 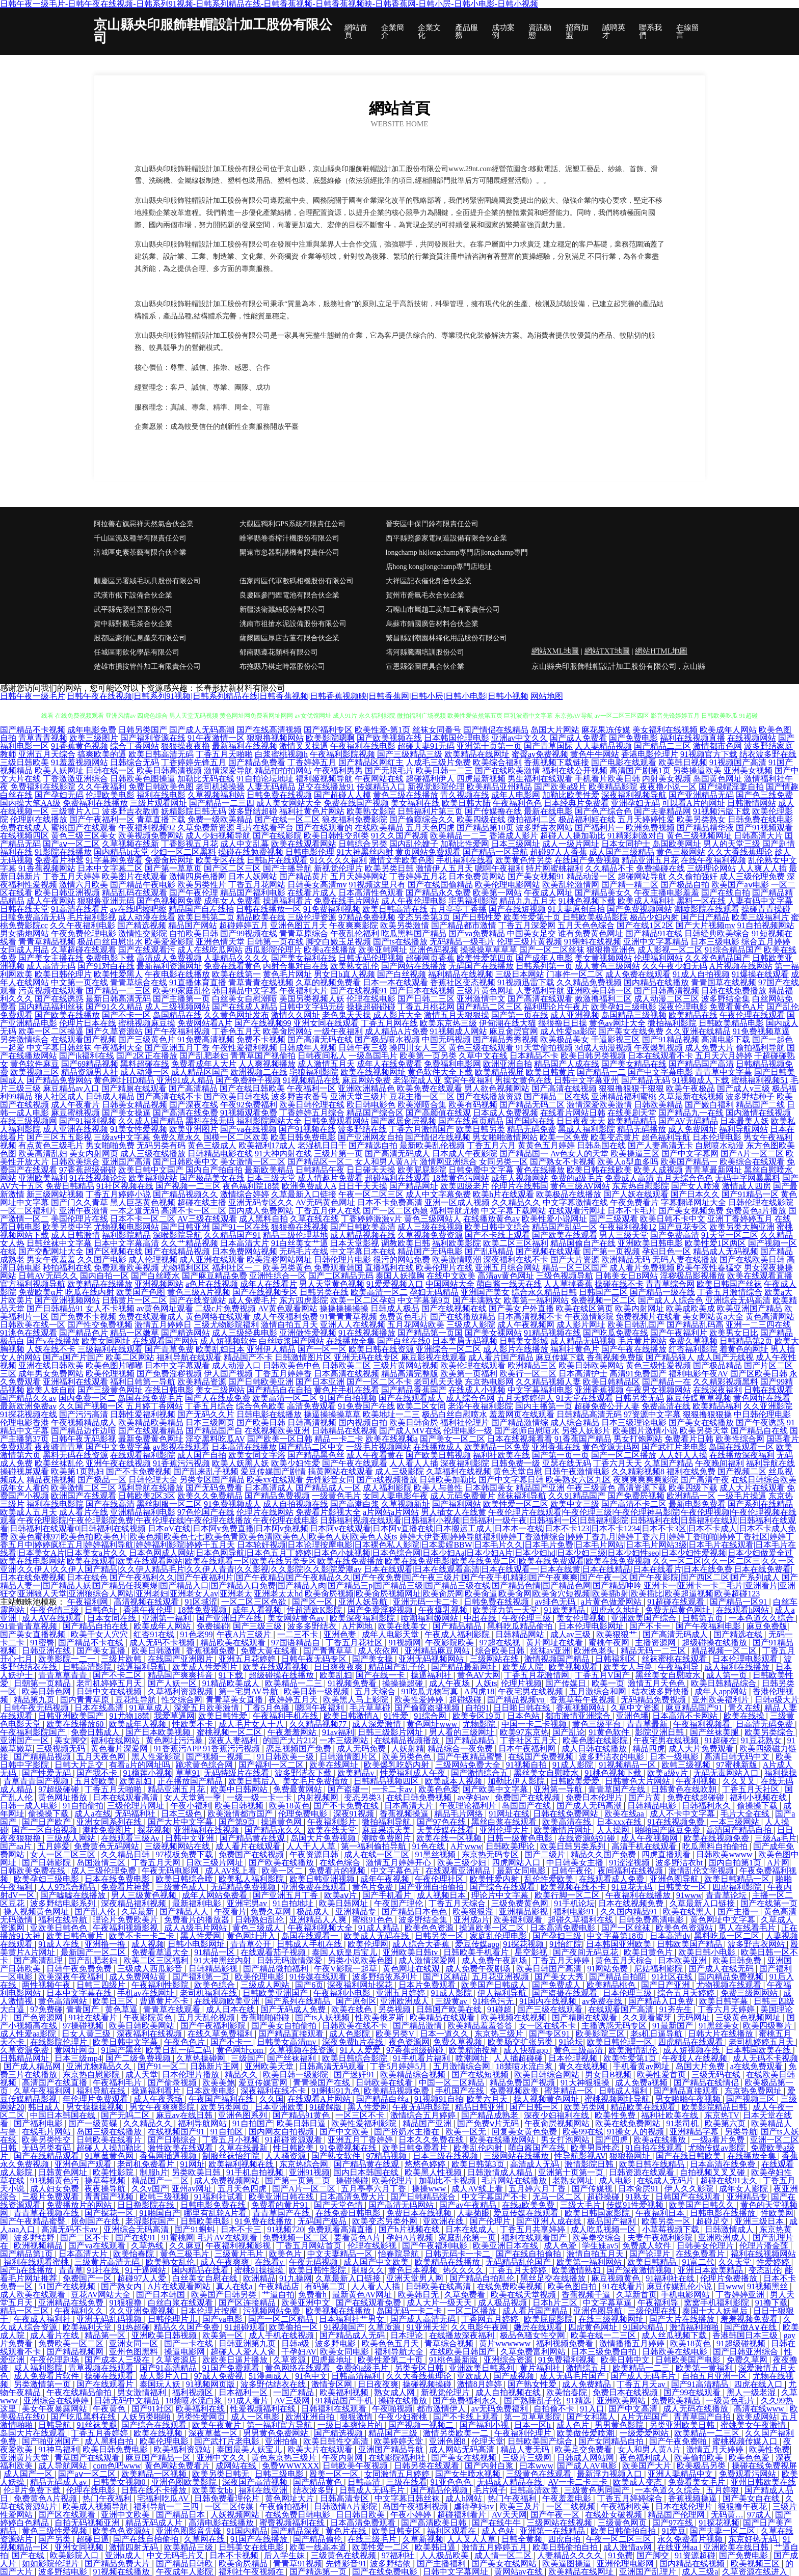 What do you see at coordinates (519, 2058) in the screenshot?
I see `人人插超碰碰` at bounding box center [519, 2058].